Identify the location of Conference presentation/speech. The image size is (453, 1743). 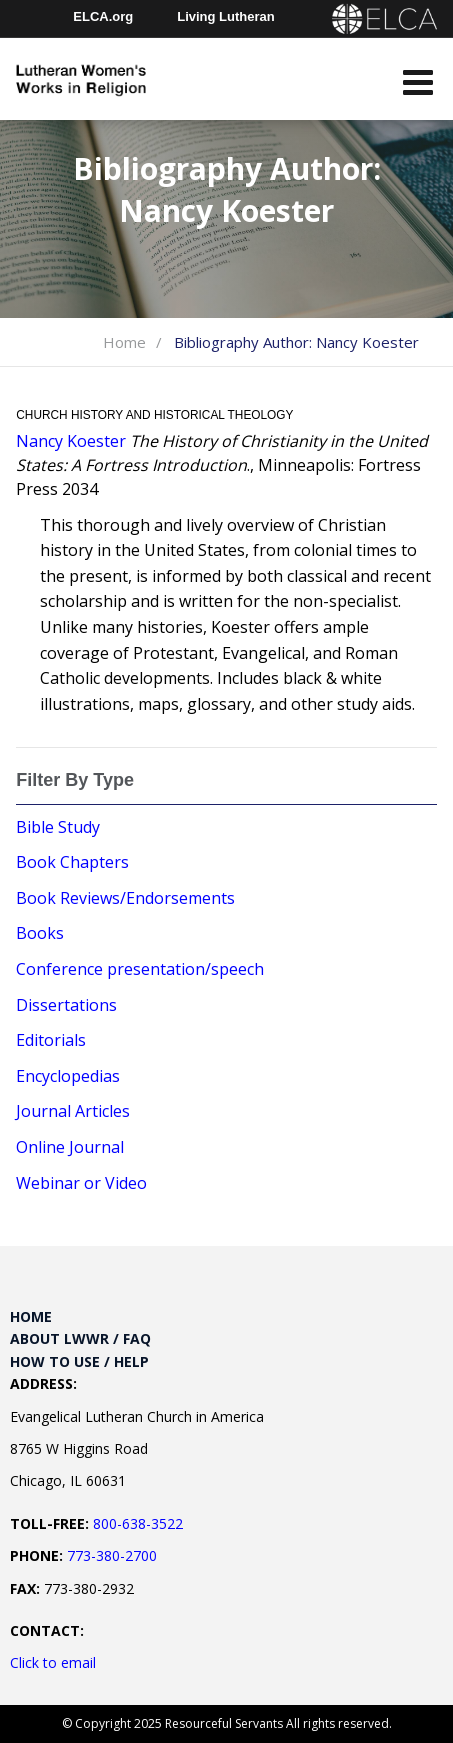
(140, 969).